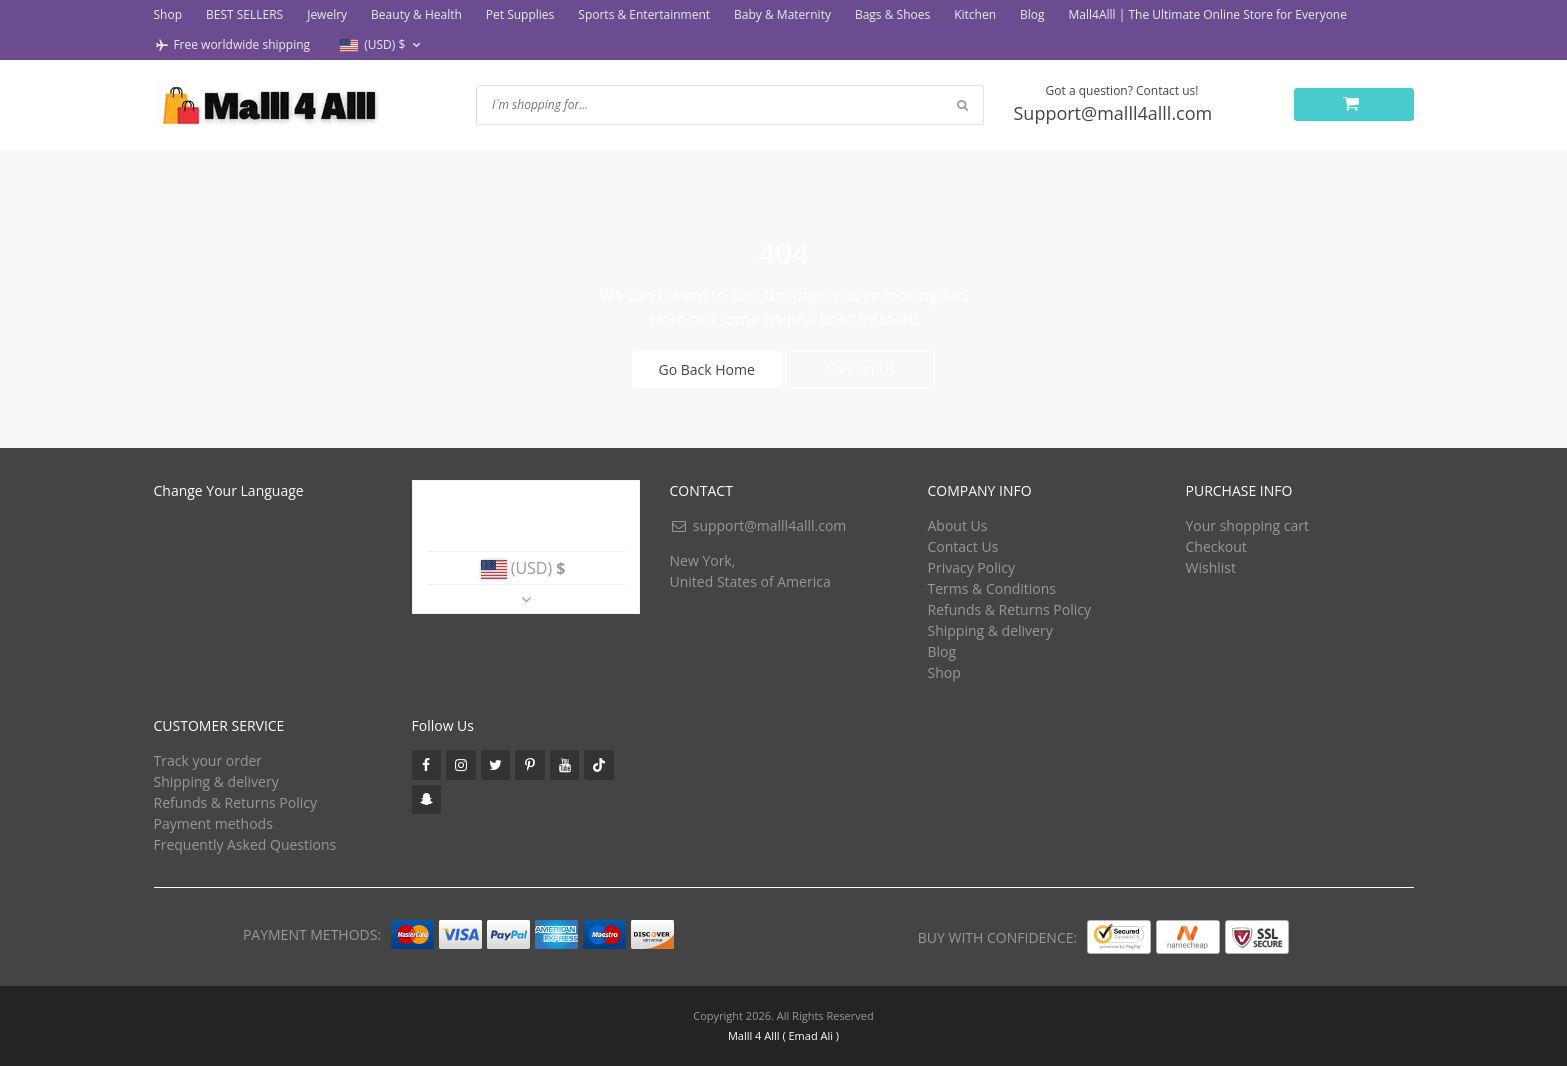  I want to click on [button], so click(382, 45).